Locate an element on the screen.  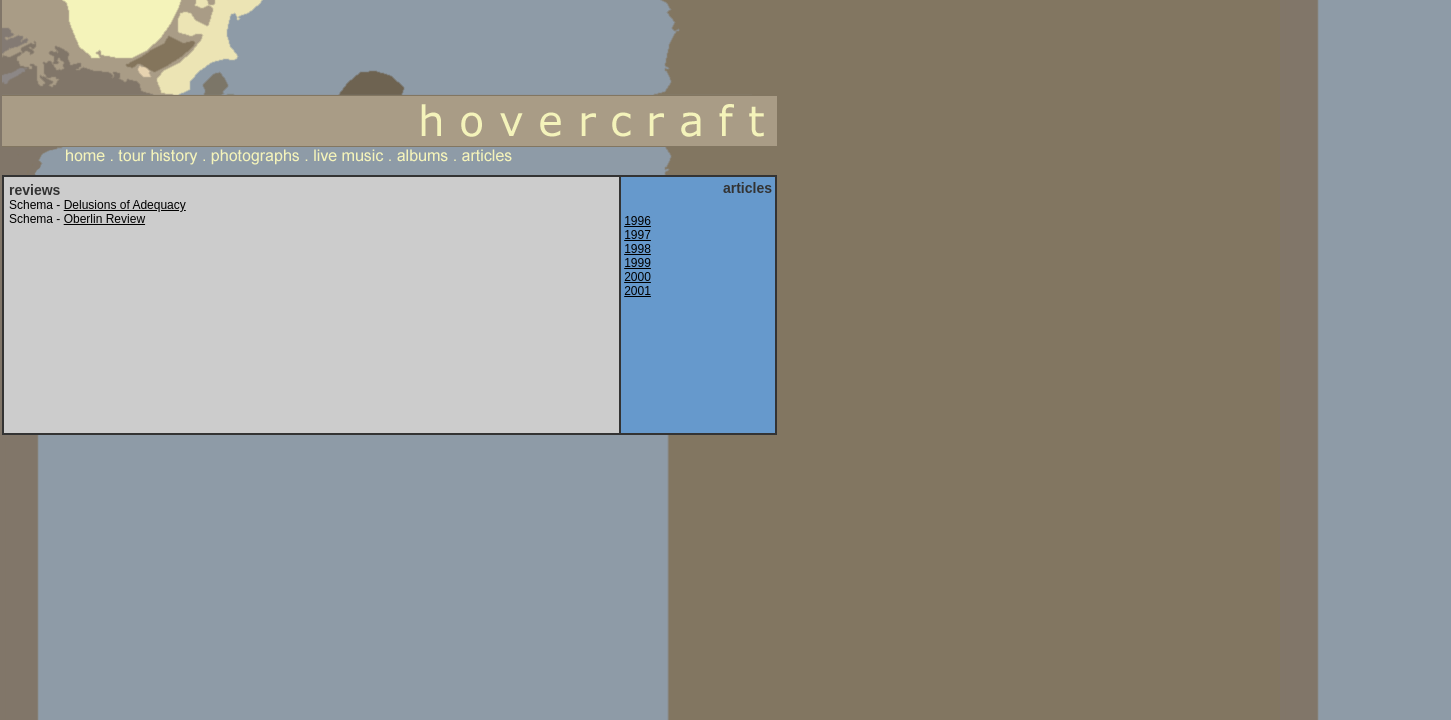
1996 is located at coordinates (637, 221).